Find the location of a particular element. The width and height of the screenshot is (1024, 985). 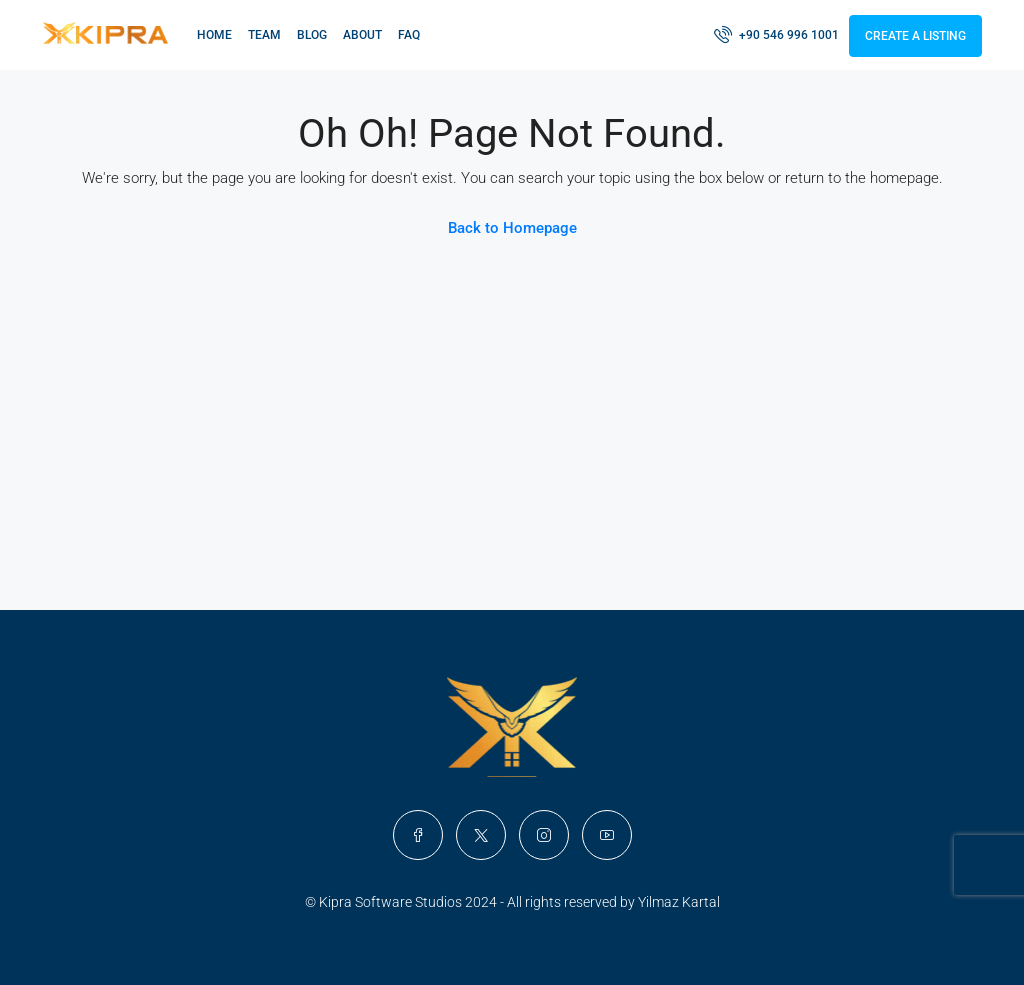

Create a Listing is located at coordinates (915, 36).